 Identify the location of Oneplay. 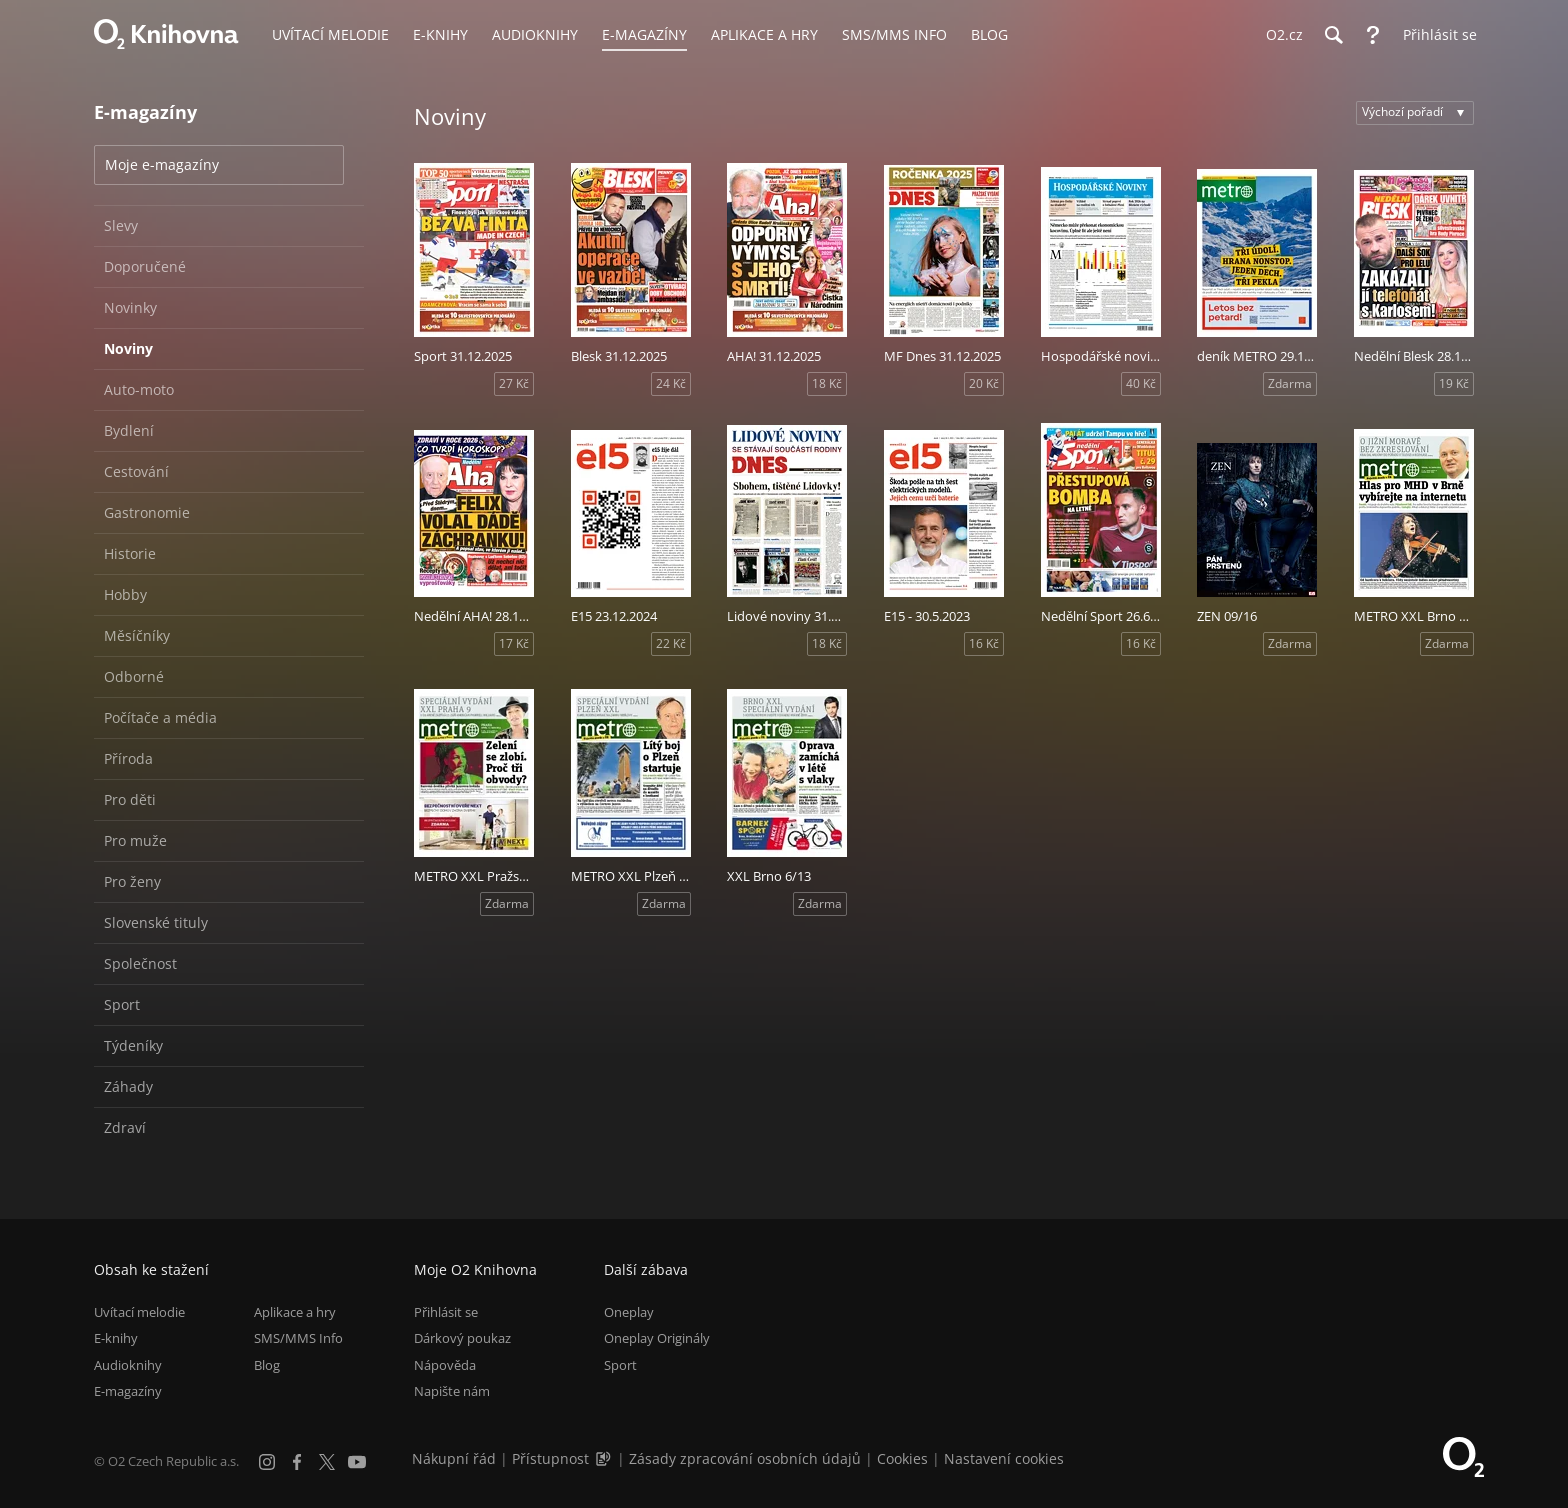
(629, 1312).